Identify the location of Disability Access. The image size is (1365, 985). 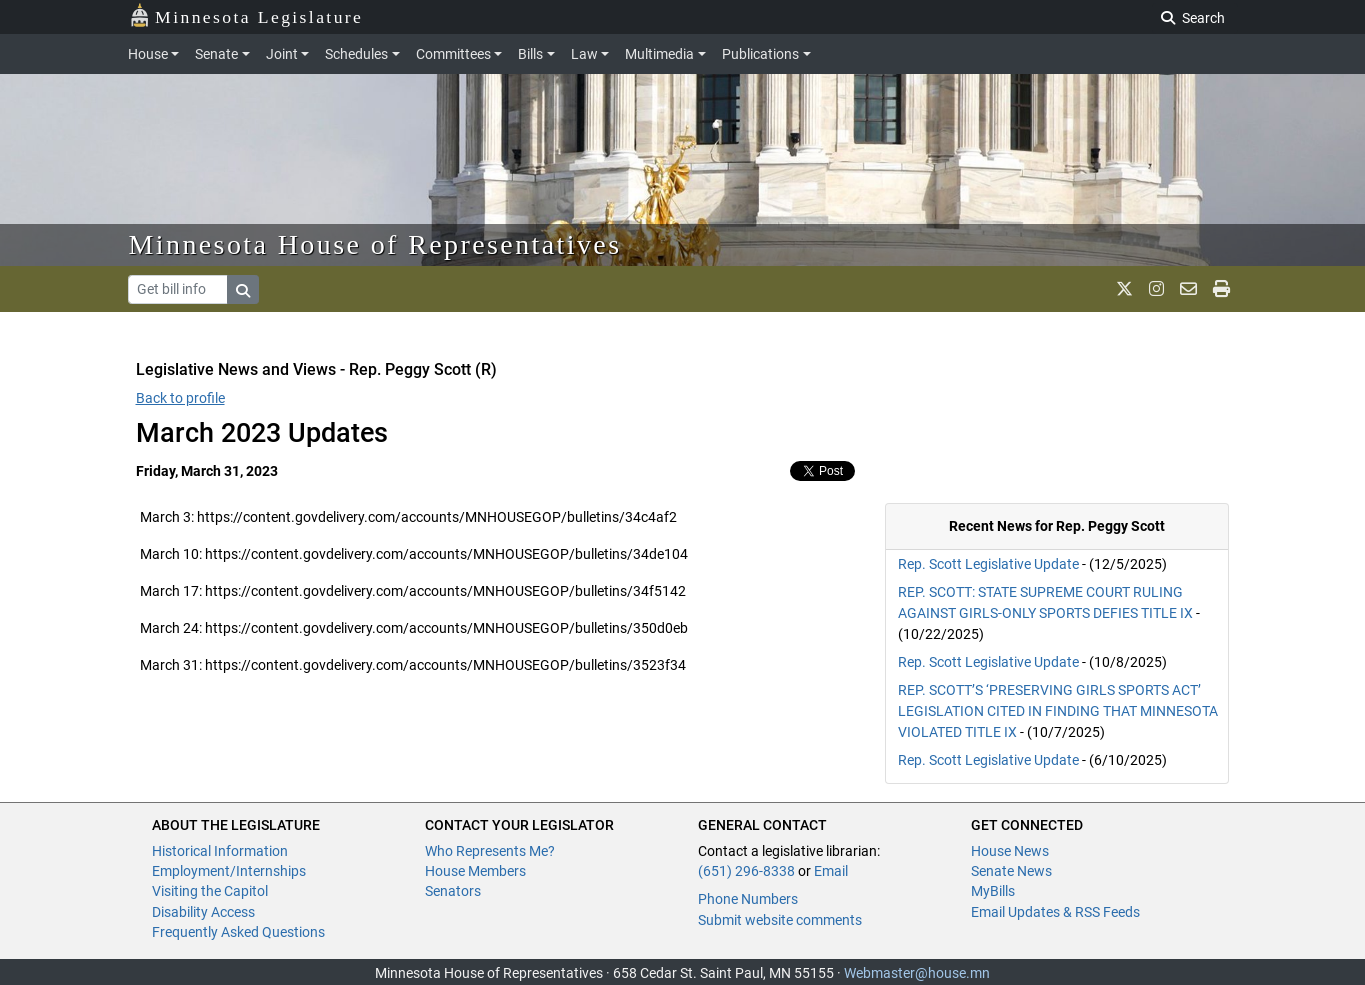
(203, 912).